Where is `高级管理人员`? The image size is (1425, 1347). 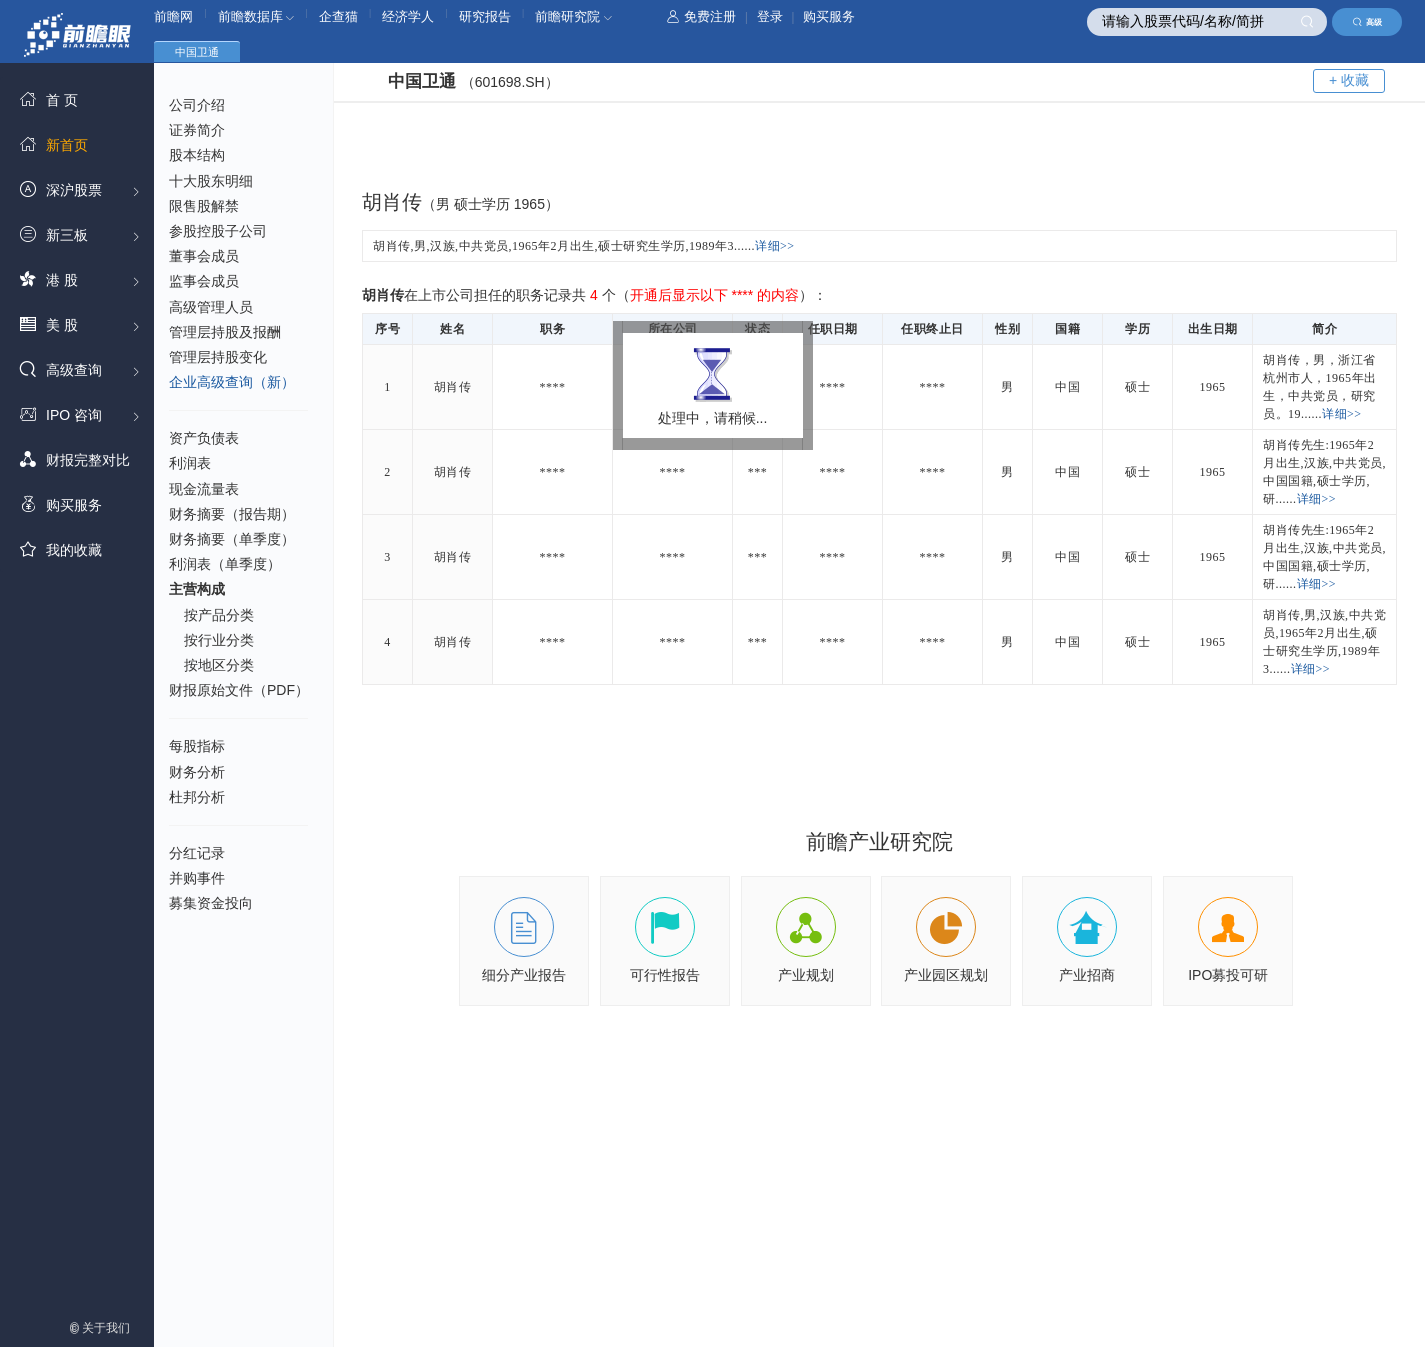
高级管理人员 is located at coordinates (211, 307).